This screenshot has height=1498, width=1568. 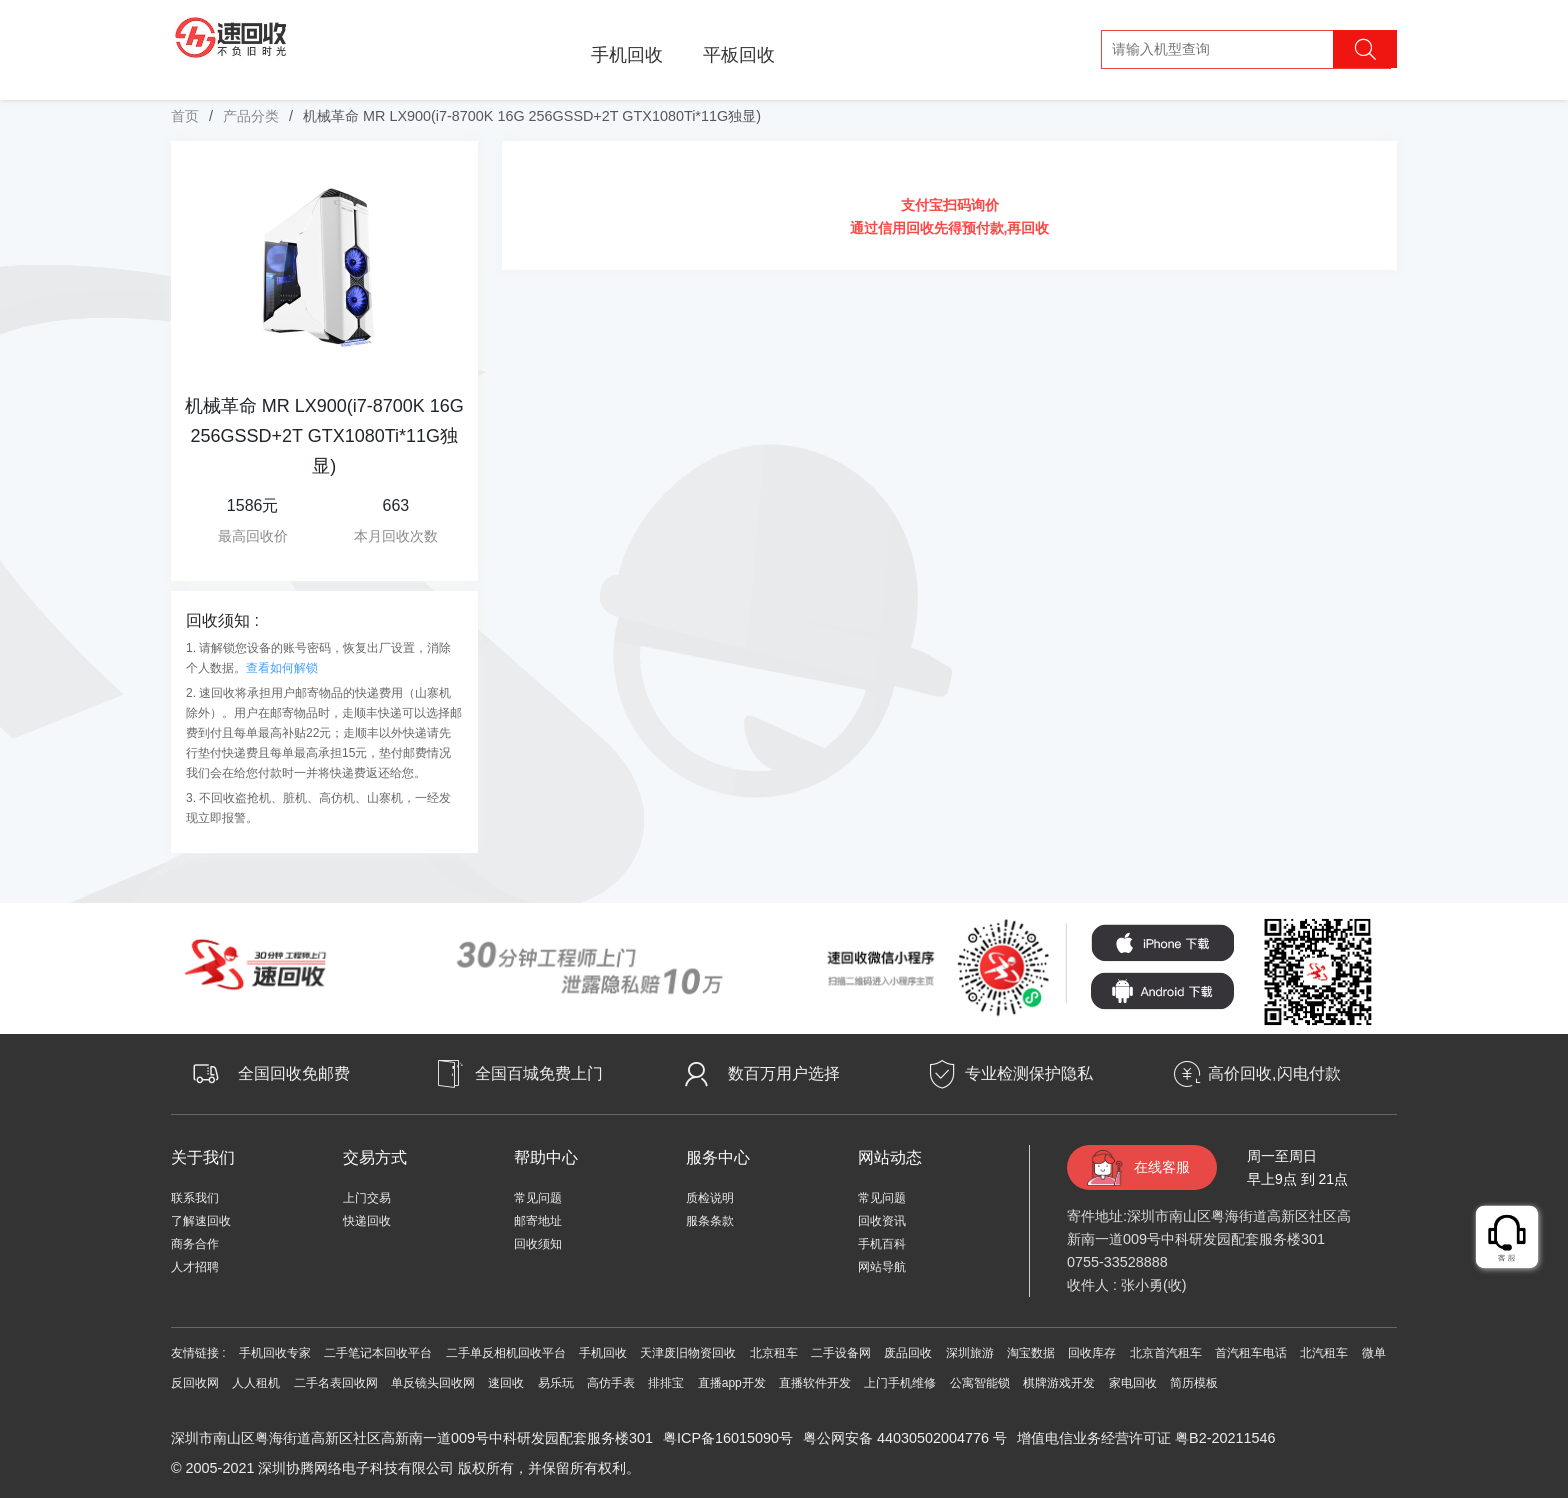 I want to click on 上门手机维修, so click(x=900, y=1383).